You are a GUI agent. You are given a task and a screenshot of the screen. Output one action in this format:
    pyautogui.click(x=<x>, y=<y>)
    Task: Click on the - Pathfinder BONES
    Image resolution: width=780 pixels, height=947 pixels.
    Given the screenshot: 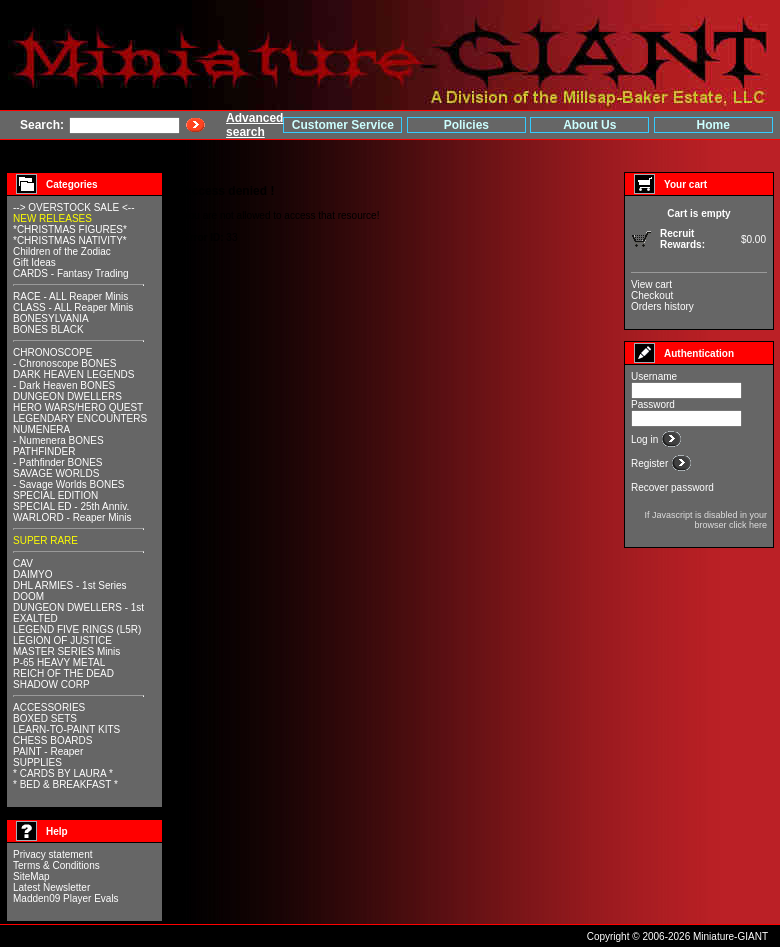 What is the action you would take?
    pyautogui.click(x=57, y=462)
    